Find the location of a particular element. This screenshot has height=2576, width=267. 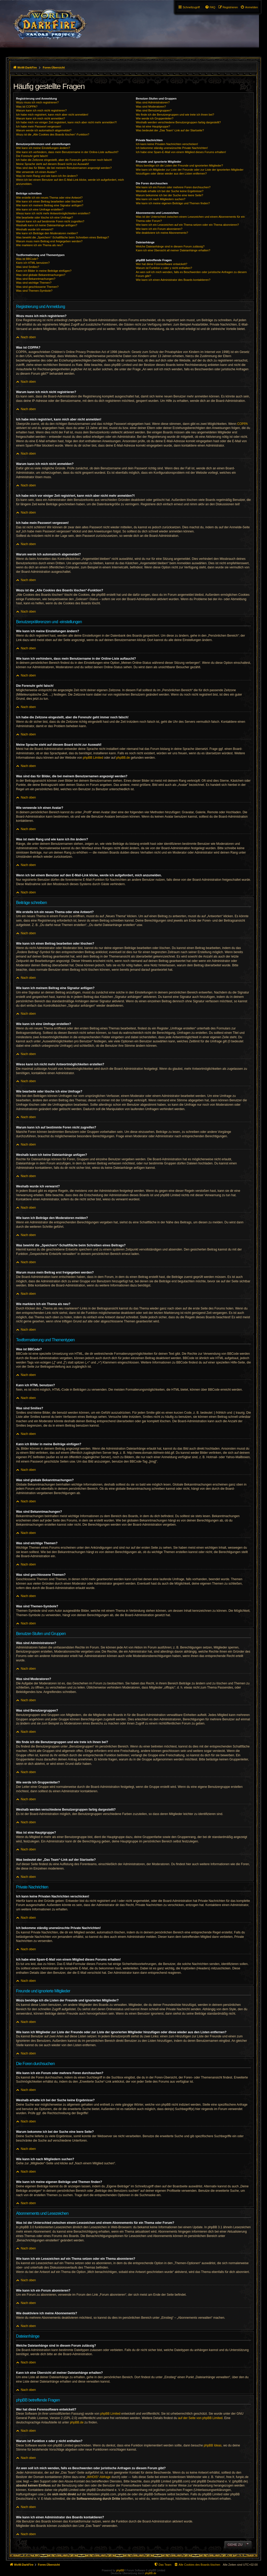

„WHOIS“-Abfrage is located at coordinates (98, 2477).